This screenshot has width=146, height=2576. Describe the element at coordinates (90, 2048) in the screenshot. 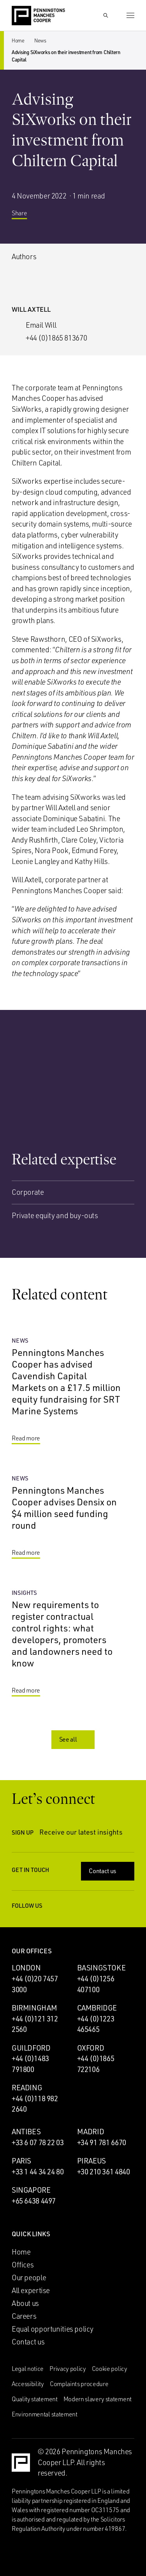

I see `Oxford [Oxford office]` at that location.